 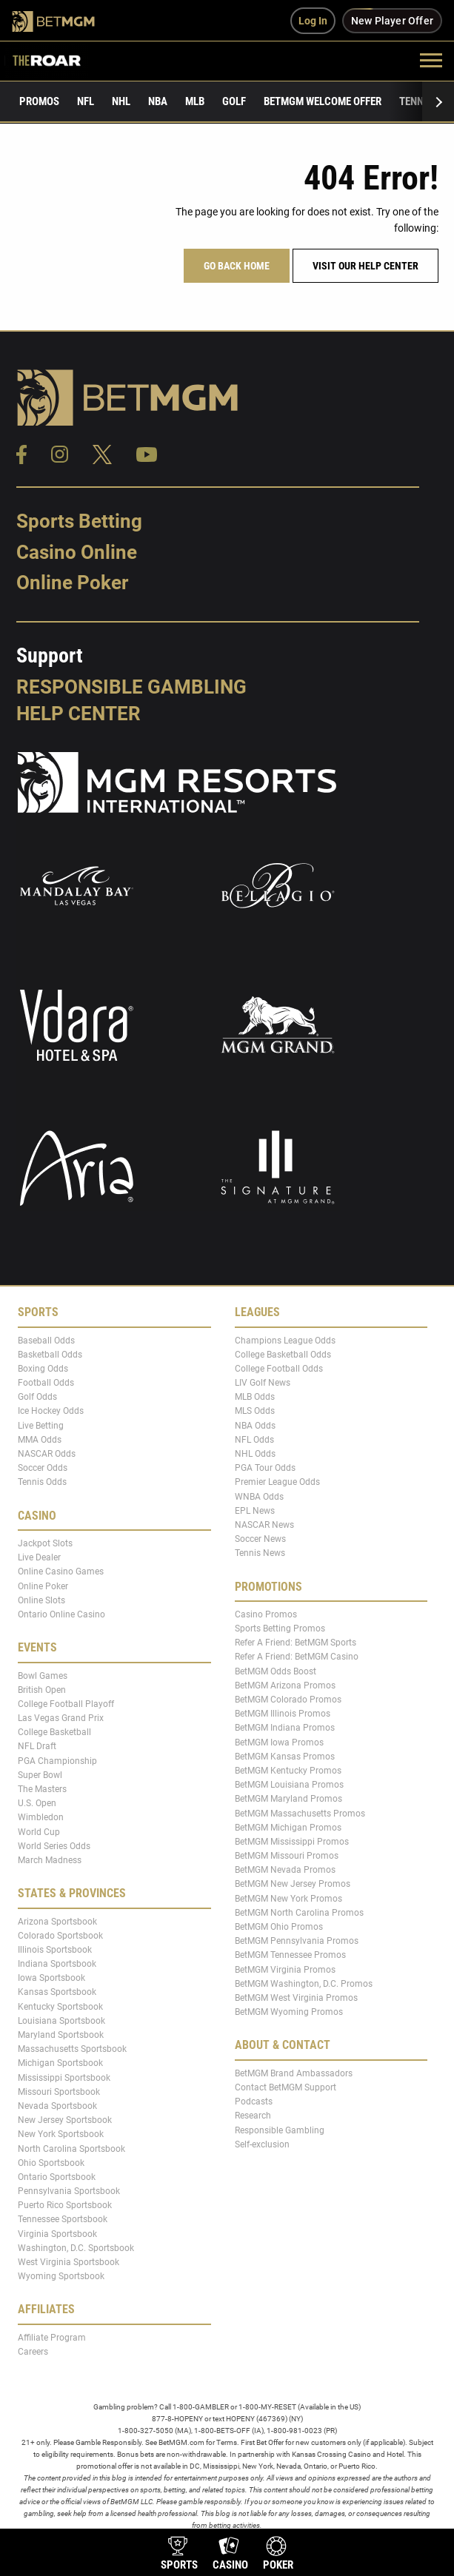 I want to click on Louisiana Sportsbook, so click(x=61, y=2021).